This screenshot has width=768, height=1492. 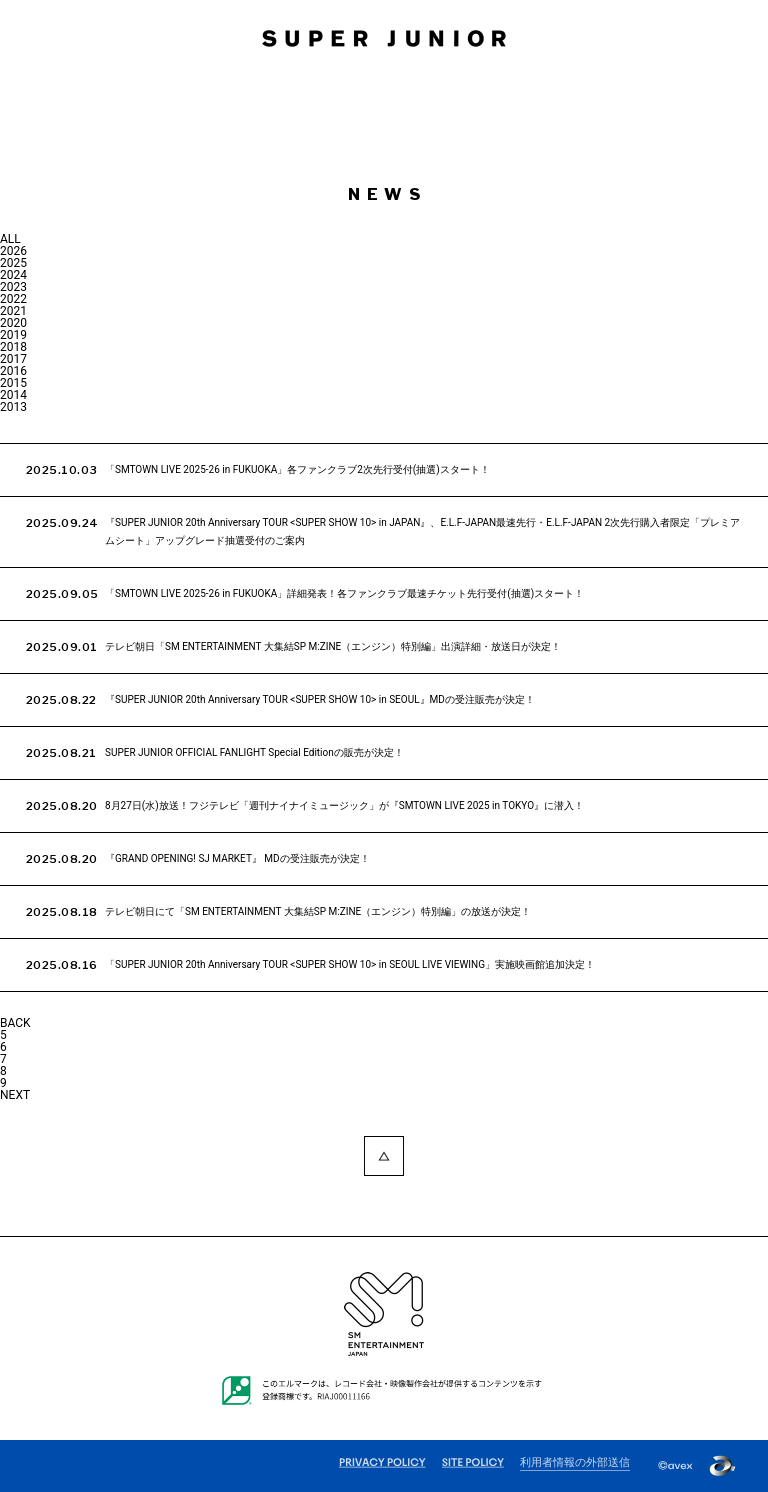 What do you see at coordinates (13, 311) in the screenshot?
I see `2021` at bounding box center [13, 311].